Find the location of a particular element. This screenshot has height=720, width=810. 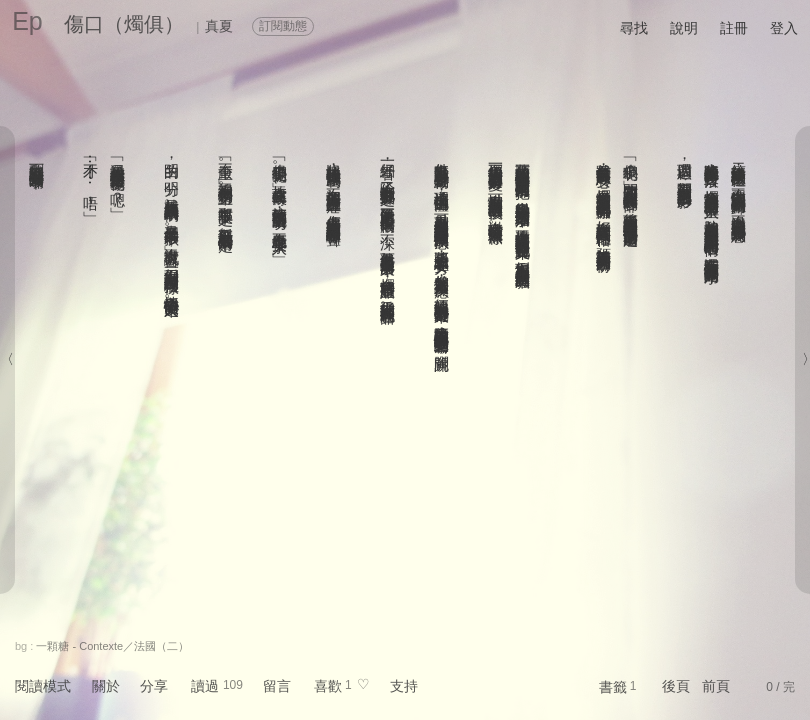

登入 is located at coordinates (784, 28).